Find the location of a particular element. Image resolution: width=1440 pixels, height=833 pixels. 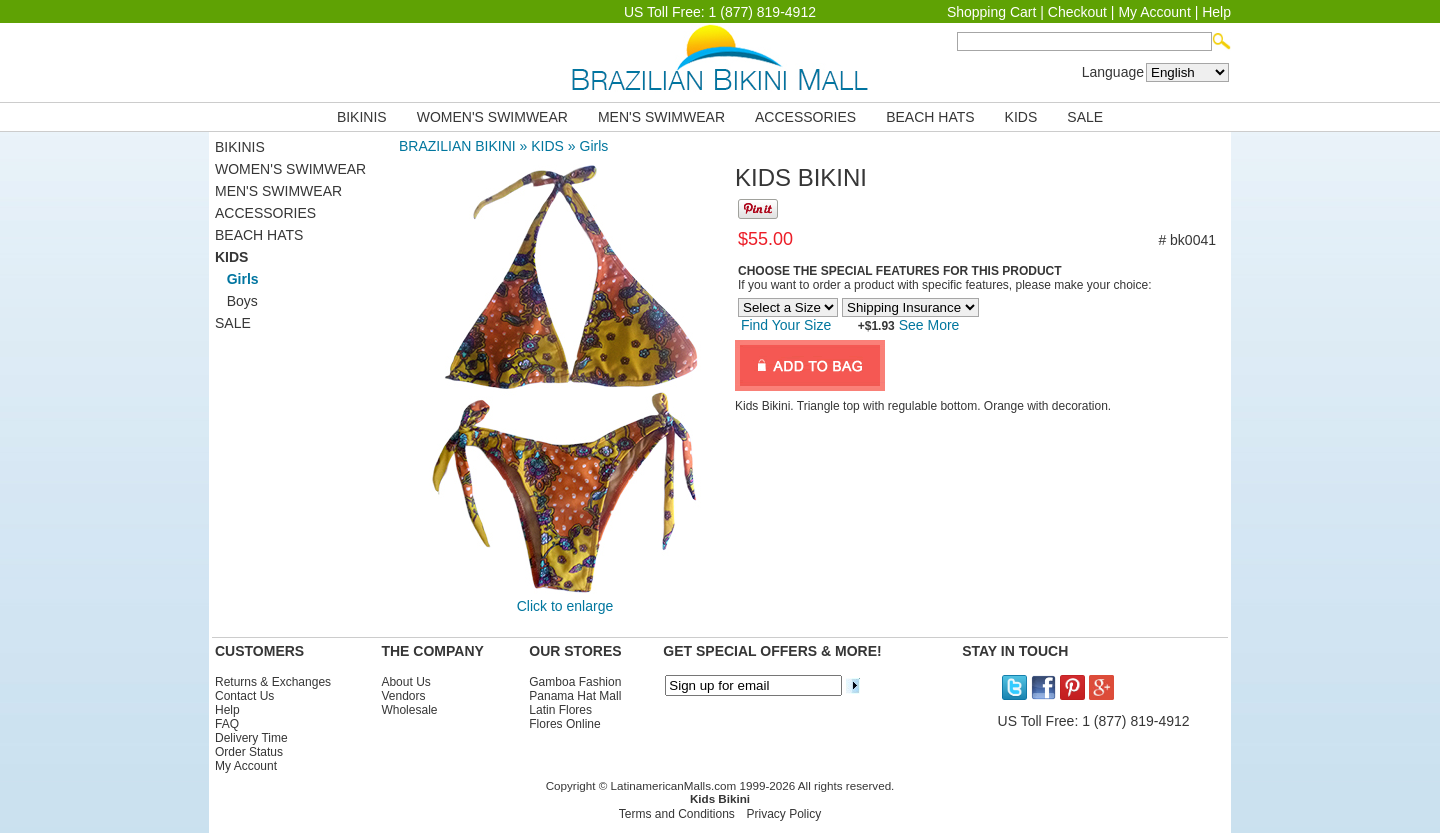

BEACH HATS is located at coordinates (930, 117).